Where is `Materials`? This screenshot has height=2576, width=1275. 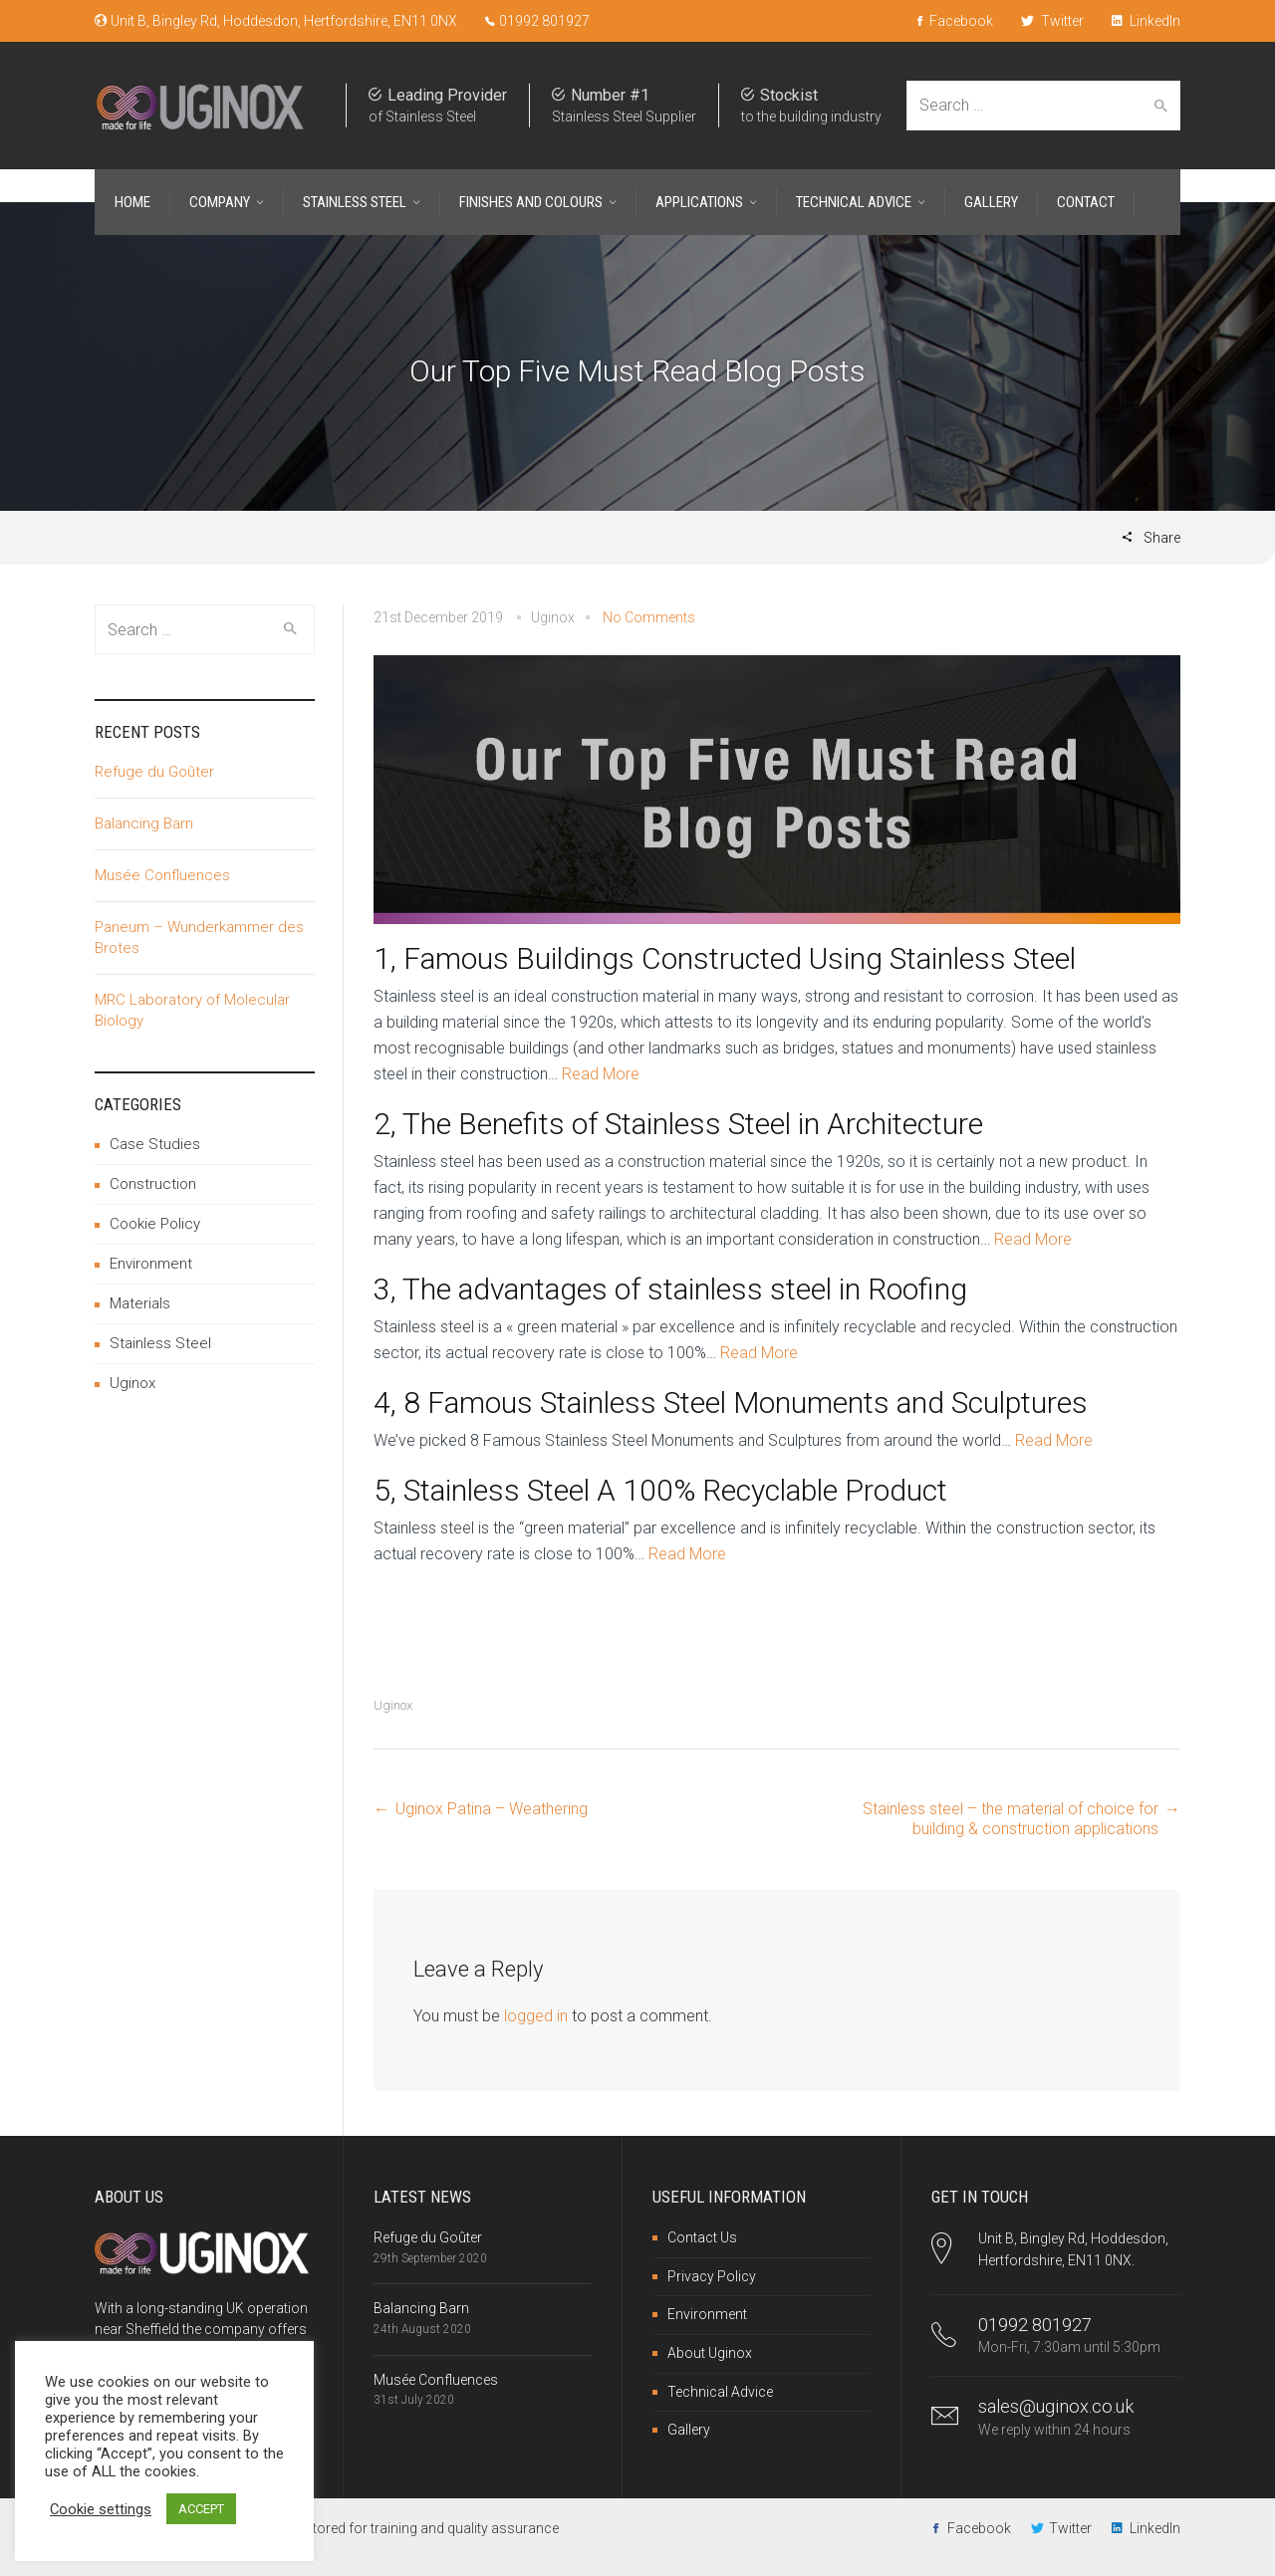
Materials is located at coordinates (140, 1303).